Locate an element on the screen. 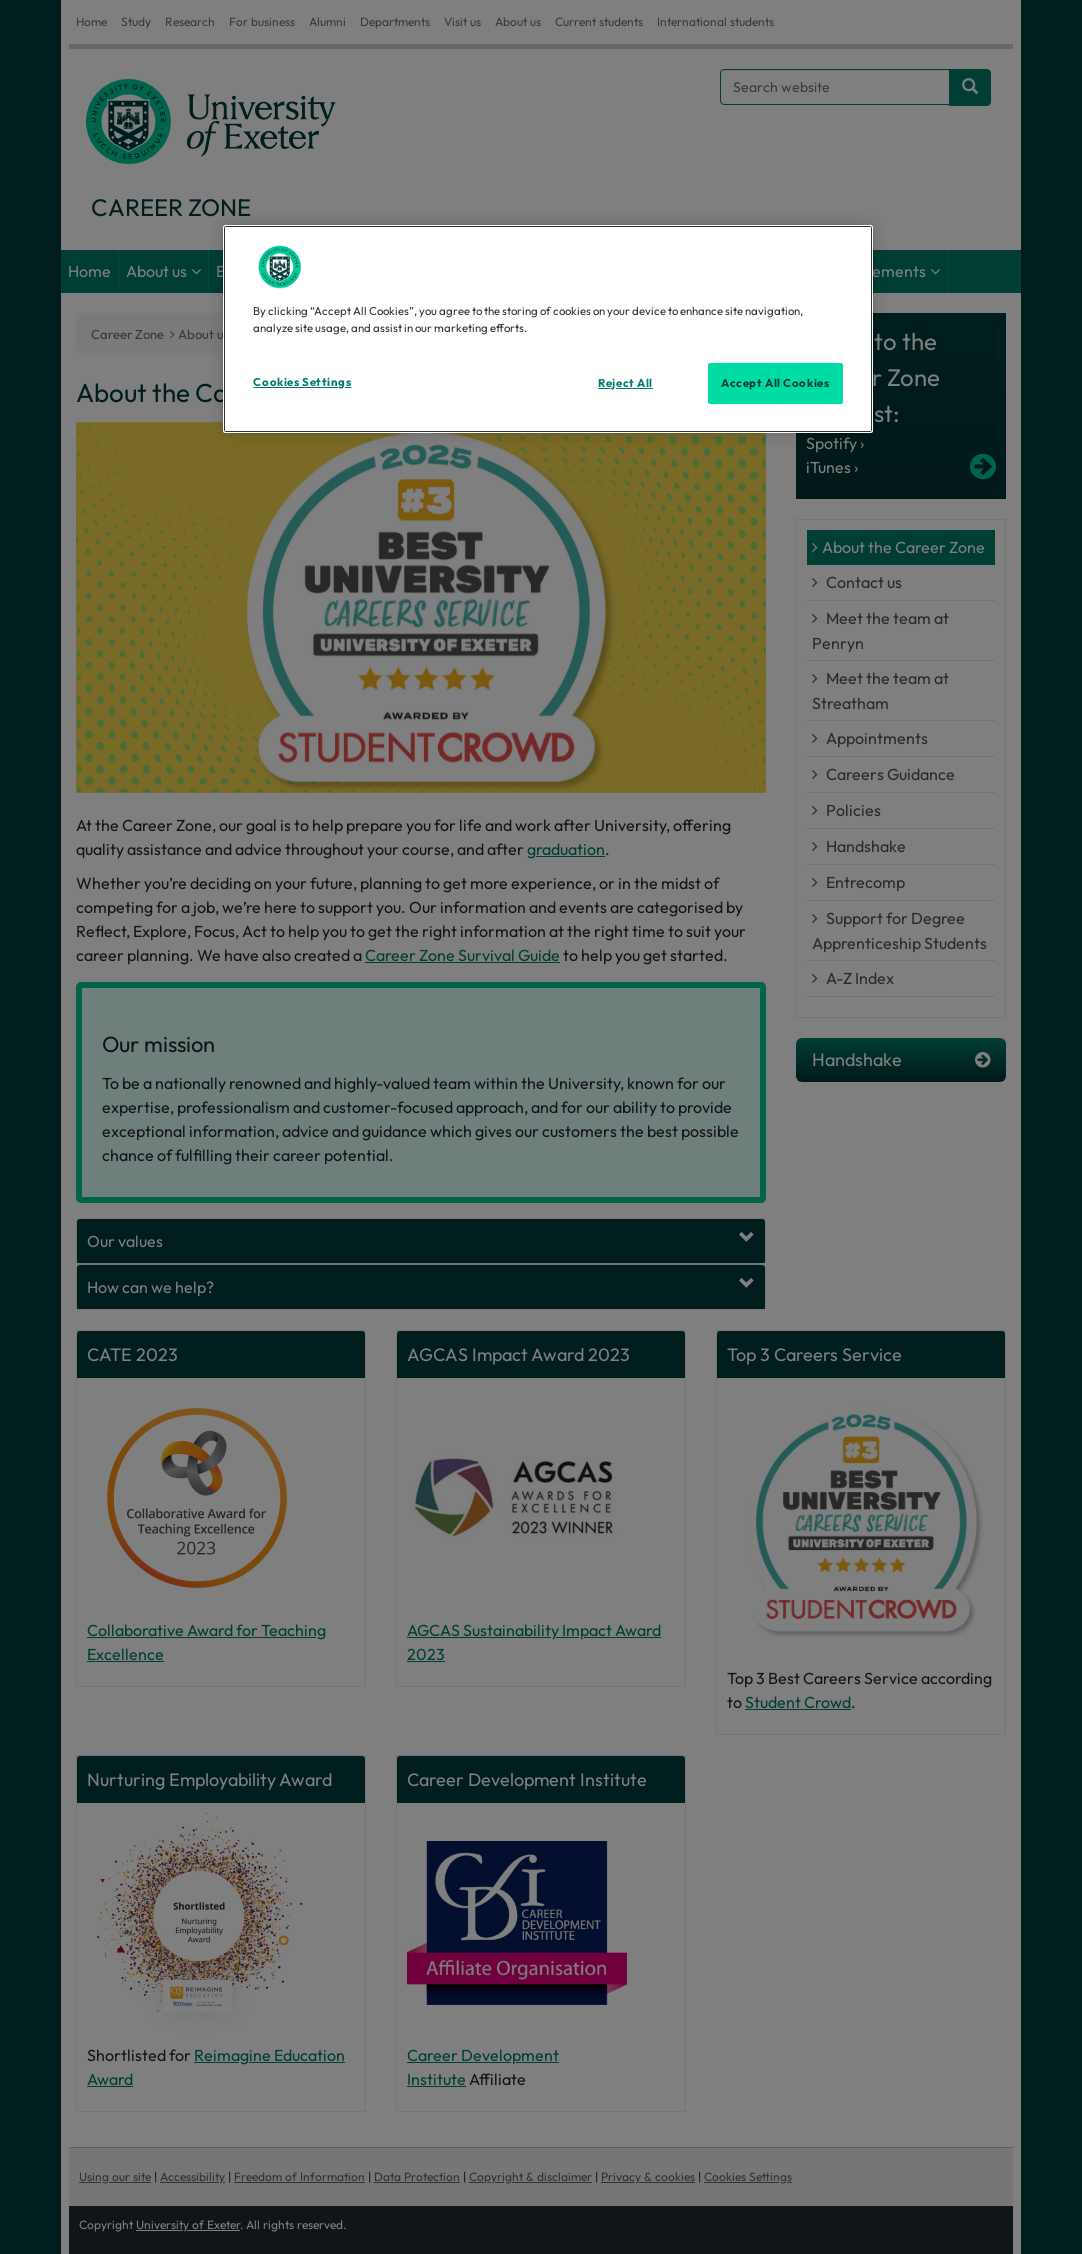 Image resolution: width=1082 pixels, height=2254 pixels. Accept All Cookies is located at coordinates (775, 383).